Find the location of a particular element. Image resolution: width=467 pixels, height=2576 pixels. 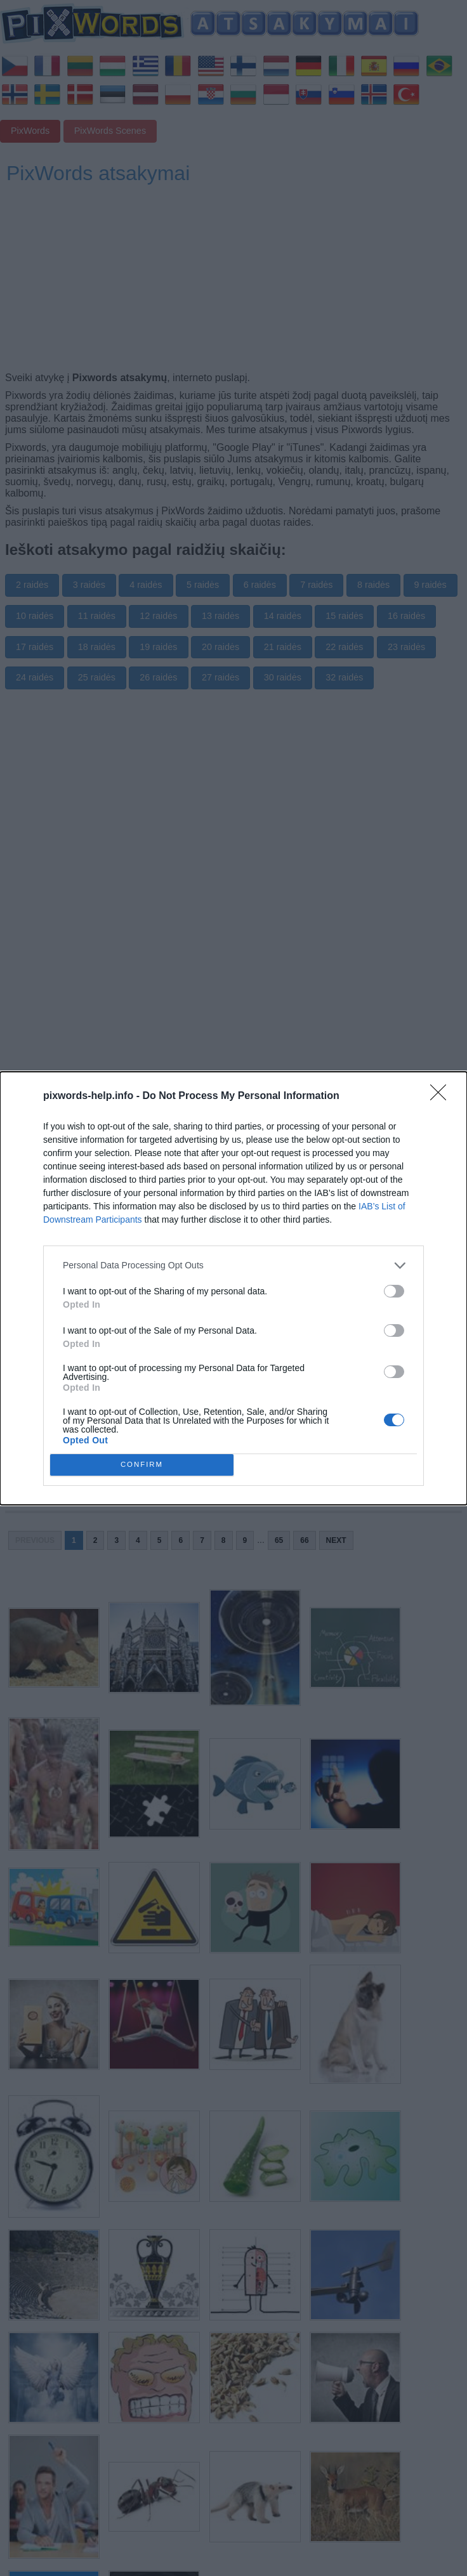

[listitem] is located at coordinates (233, 1265).